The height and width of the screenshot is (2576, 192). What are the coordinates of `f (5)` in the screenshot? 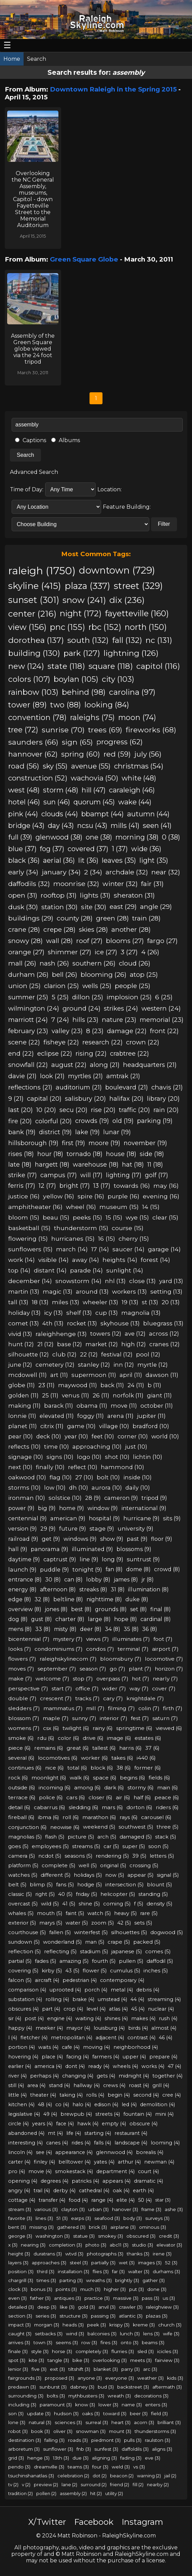 It's located at (138, 1904).